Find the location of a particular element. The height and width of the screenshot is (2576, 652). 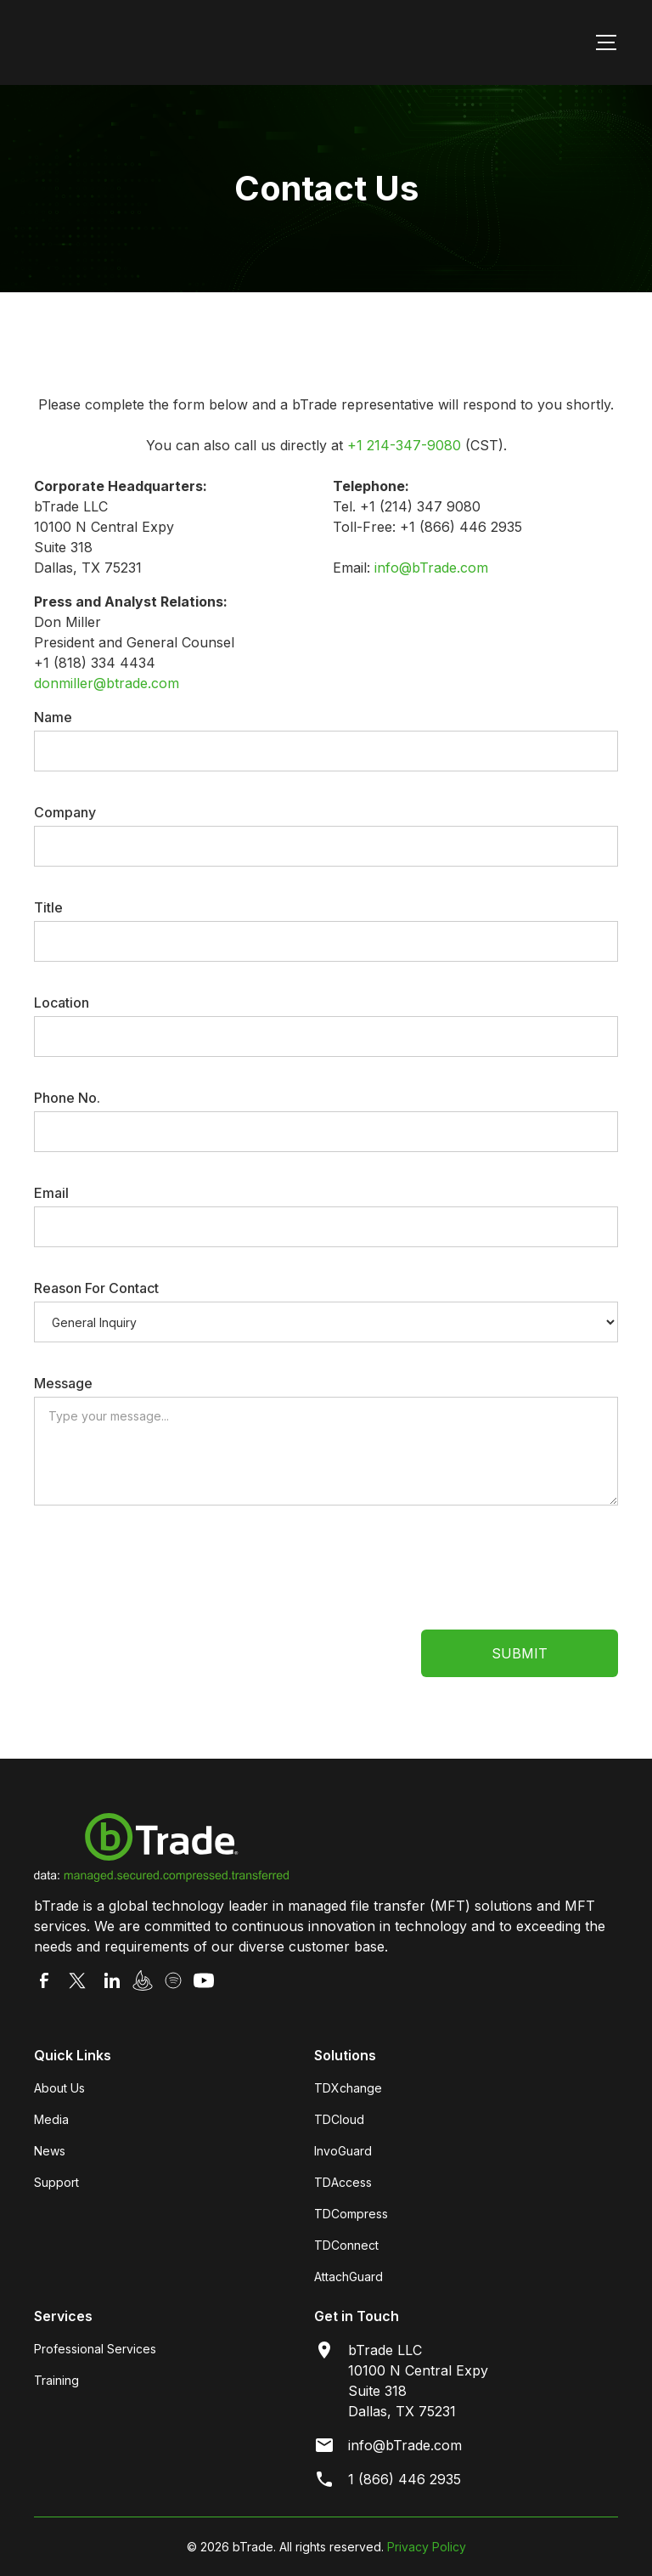

About Us is located at coordinates (59, 2088).